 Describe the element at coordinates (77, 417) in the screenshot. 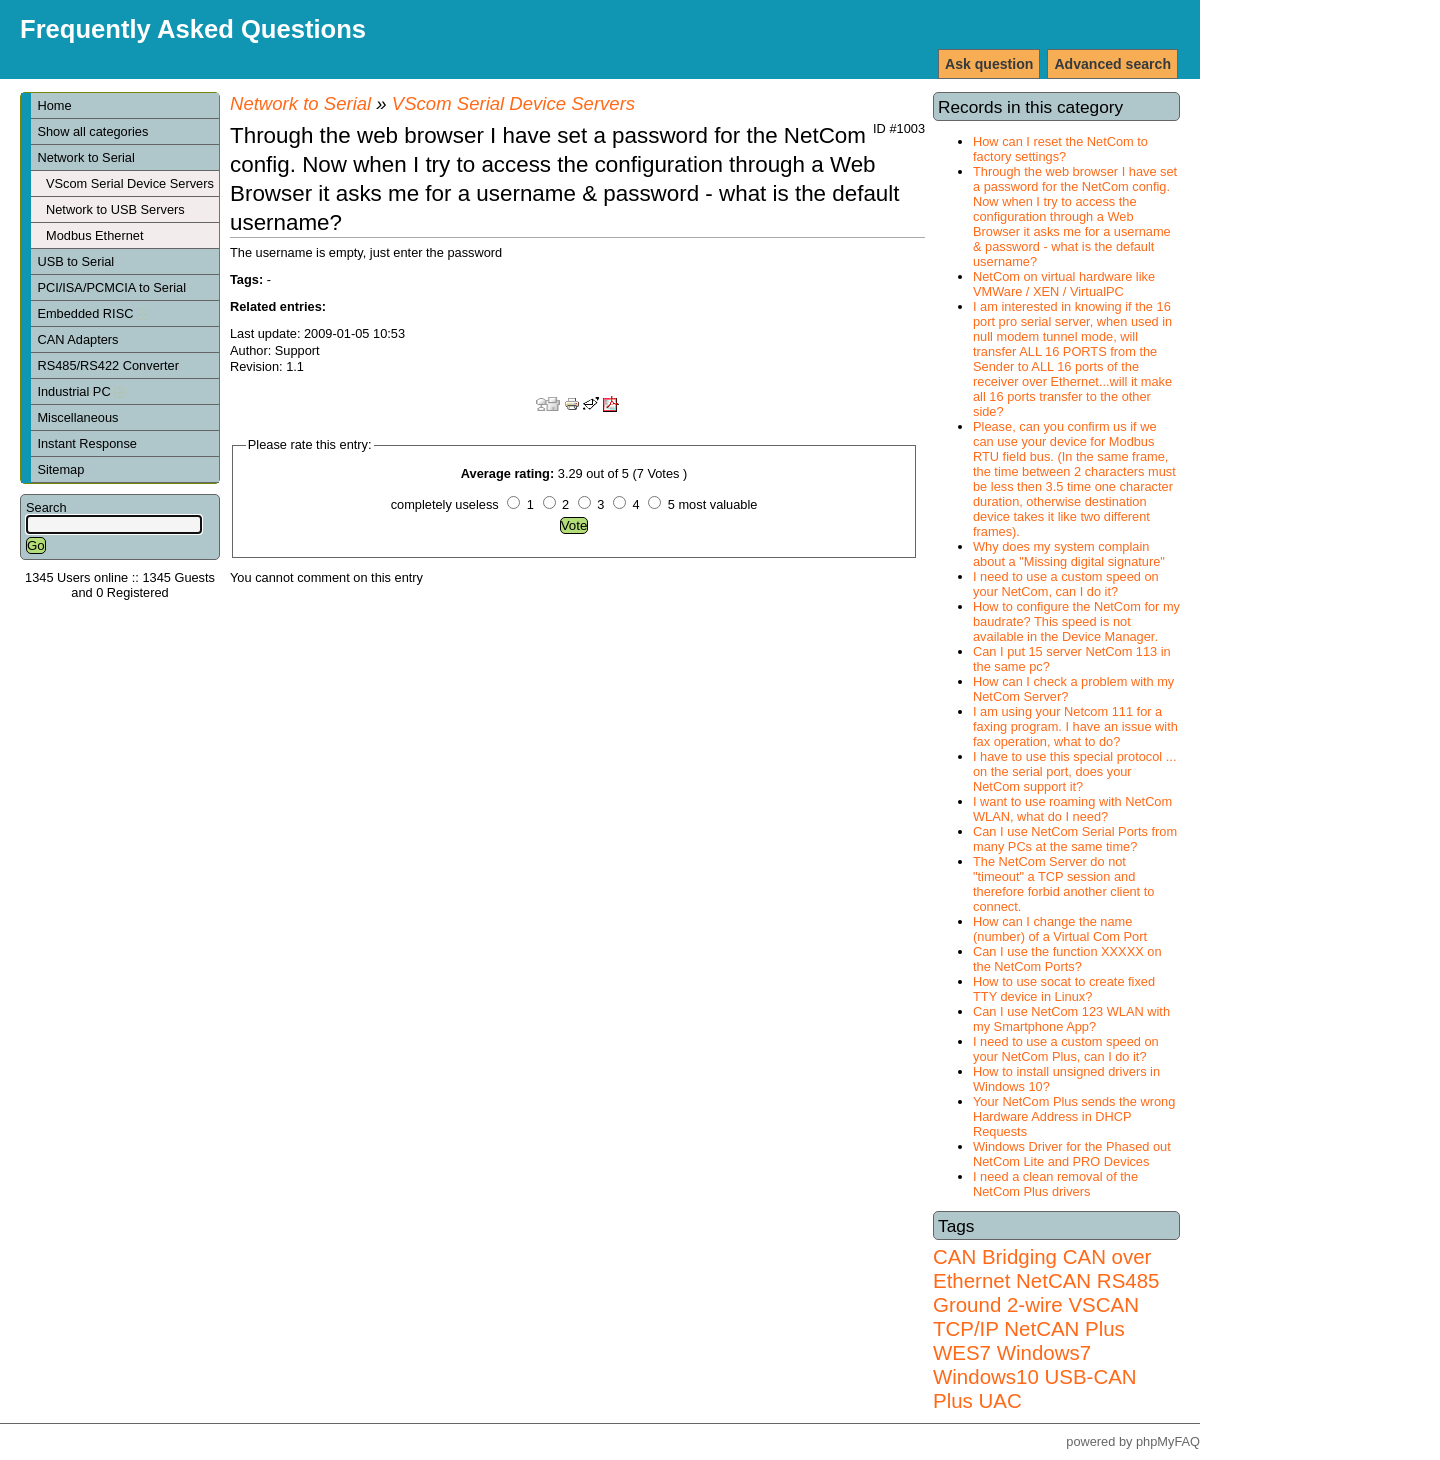

I see `Miscellaneous` at that location.